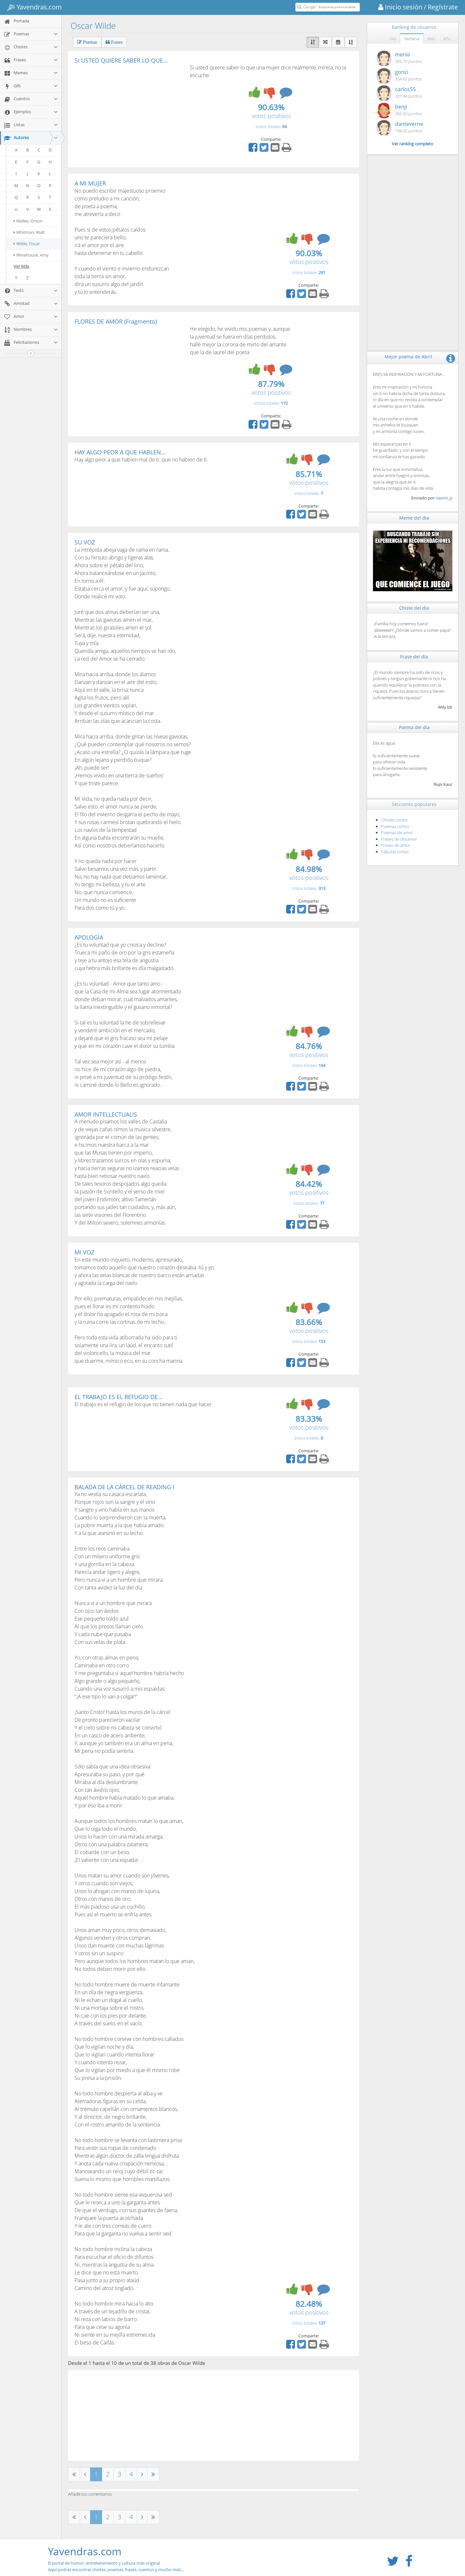 Image resolution: width=465 pixels, height=2576 pixels. Describe the element at coordinates (394, 820) in the screenshot. I see `Chistes cortos` at that location.